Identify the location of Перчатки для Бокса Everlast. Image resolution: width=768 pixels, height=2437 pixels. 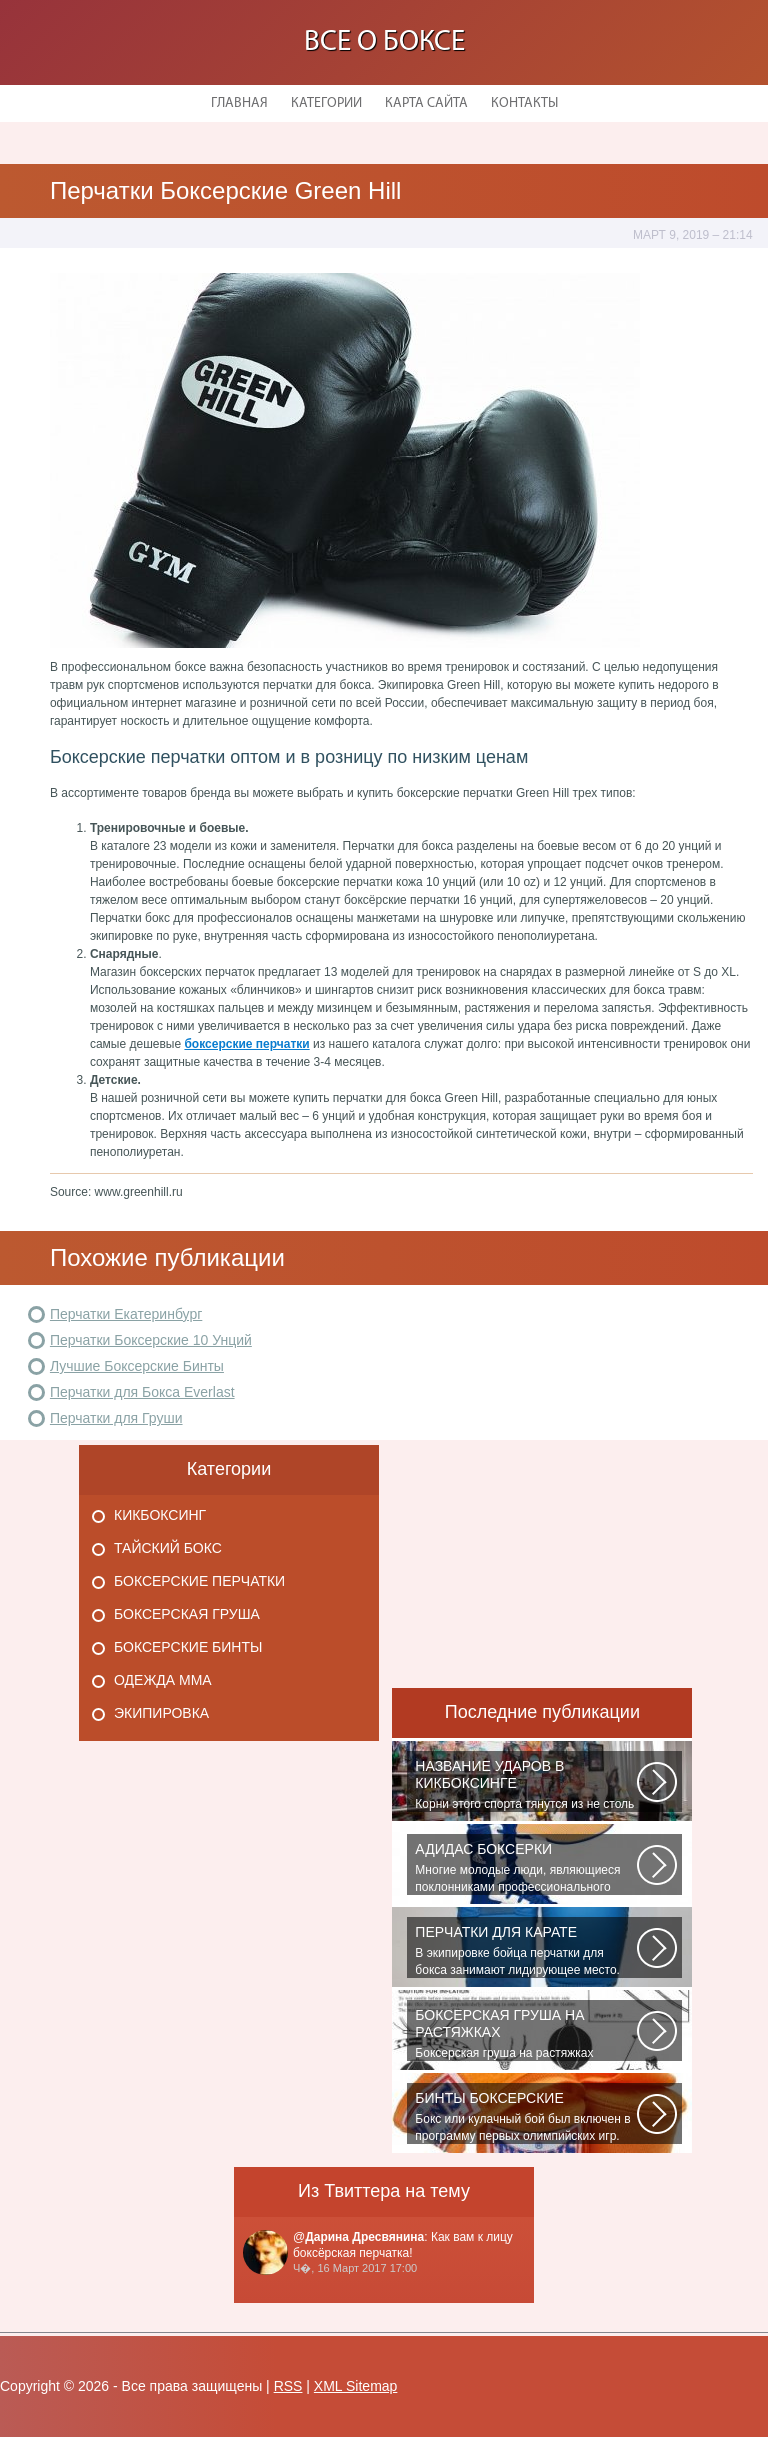
(142, 1392).